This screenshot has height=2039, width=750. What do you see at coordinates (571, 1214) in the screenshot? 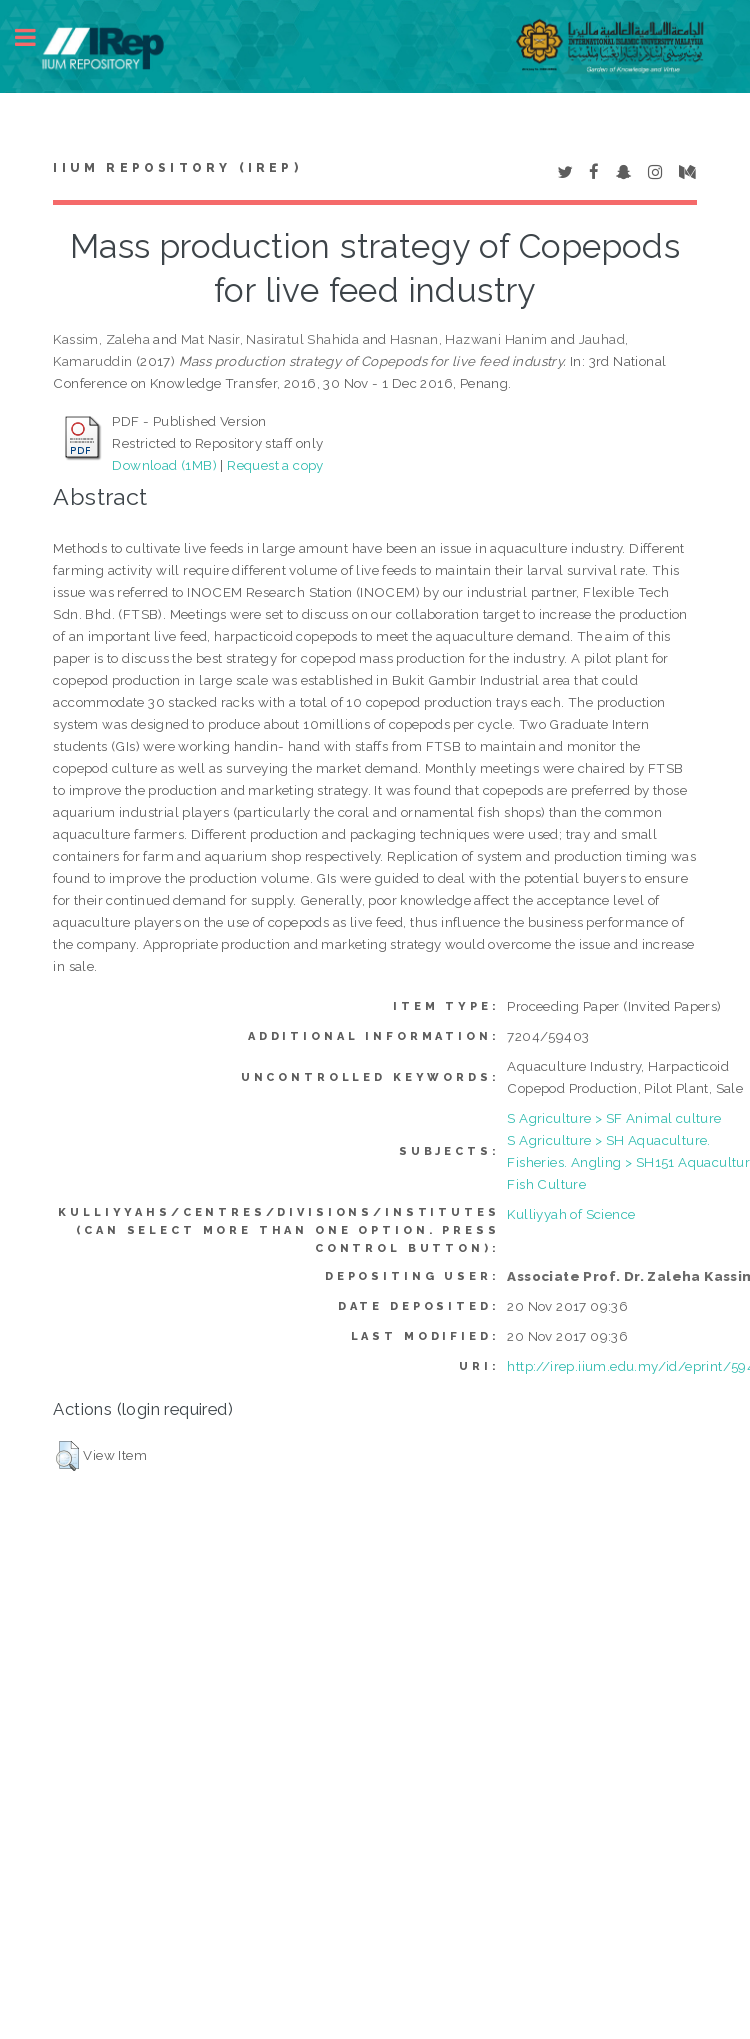
I see `Kulliyyah of Science` at bounding box center [571, 1214].